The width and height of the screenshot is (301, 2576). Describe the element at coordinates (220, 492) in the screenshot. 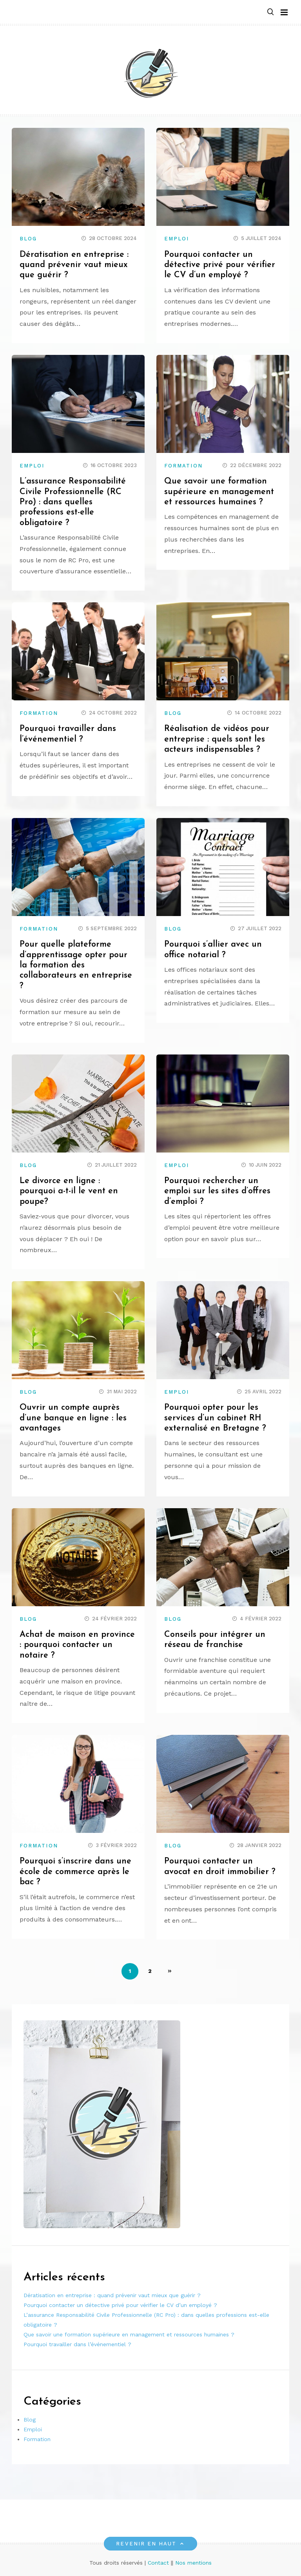

I see `Que savoir une formation supérieure en management et ressources humaines ?` at that location.